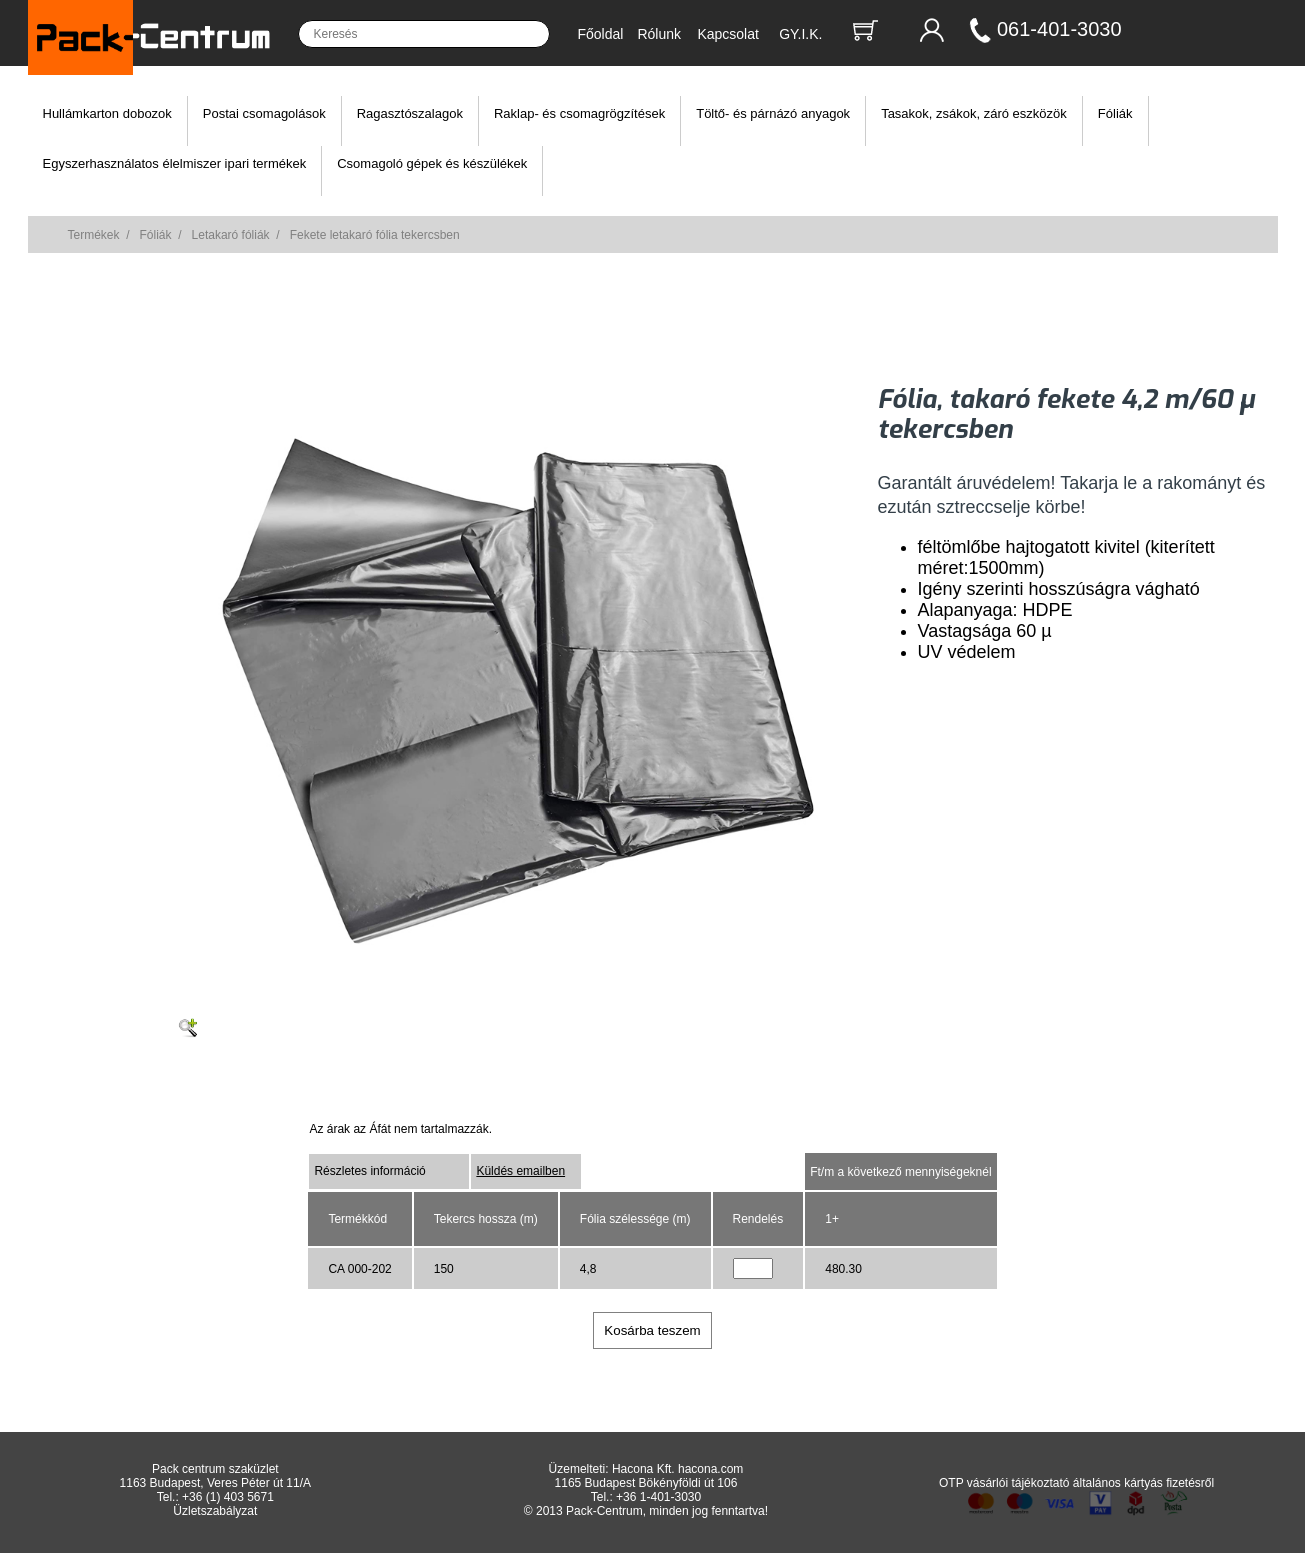 This screenshot has height=1553, width=1305. Describe the element at coordinates (175, 163) in the screenshot. I see `Egyszerhasználatos élelmiszer ipari termékek` at that location.